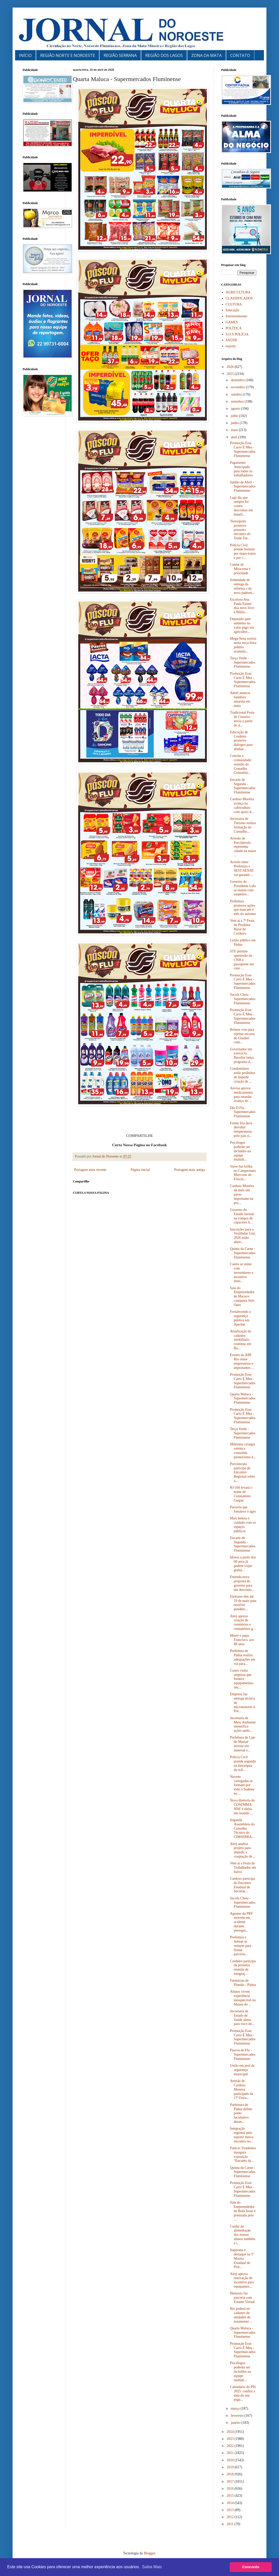 The height and width of the screenshot is (2576, 279). What do you see at coordinates (234, 328) in the screenshot?
I see `POLÍTICA` at bounding box center [234, 328].